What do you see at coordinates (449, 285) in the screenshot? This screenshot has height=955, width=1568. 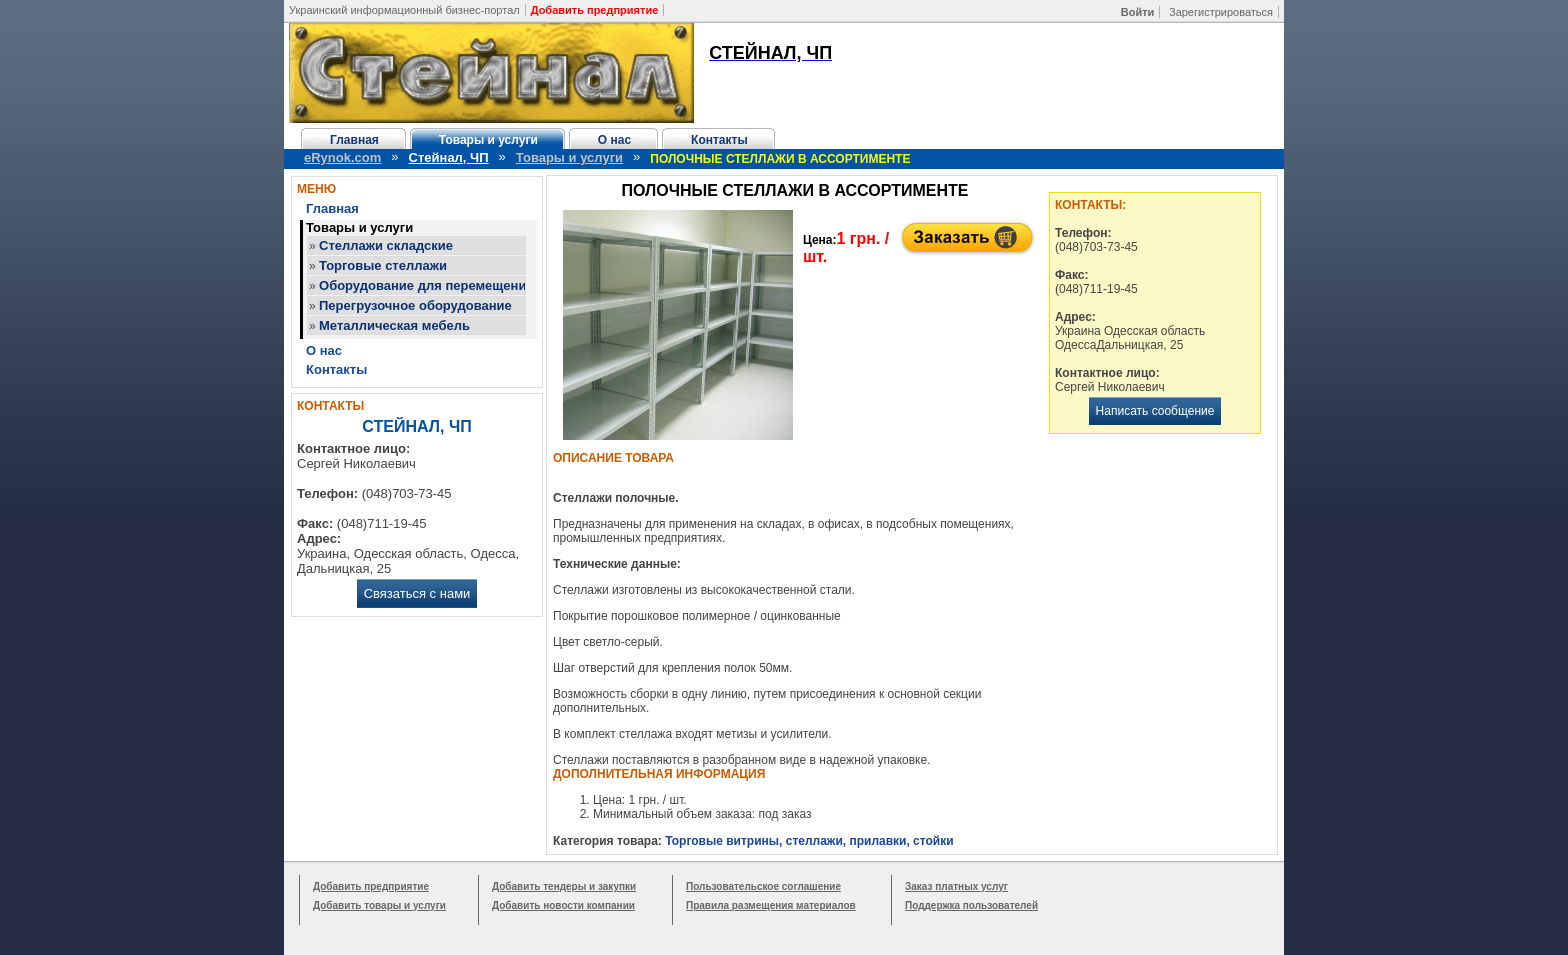 I see `Оборудование для перемещения грузов` at bounding box center [449, 285].